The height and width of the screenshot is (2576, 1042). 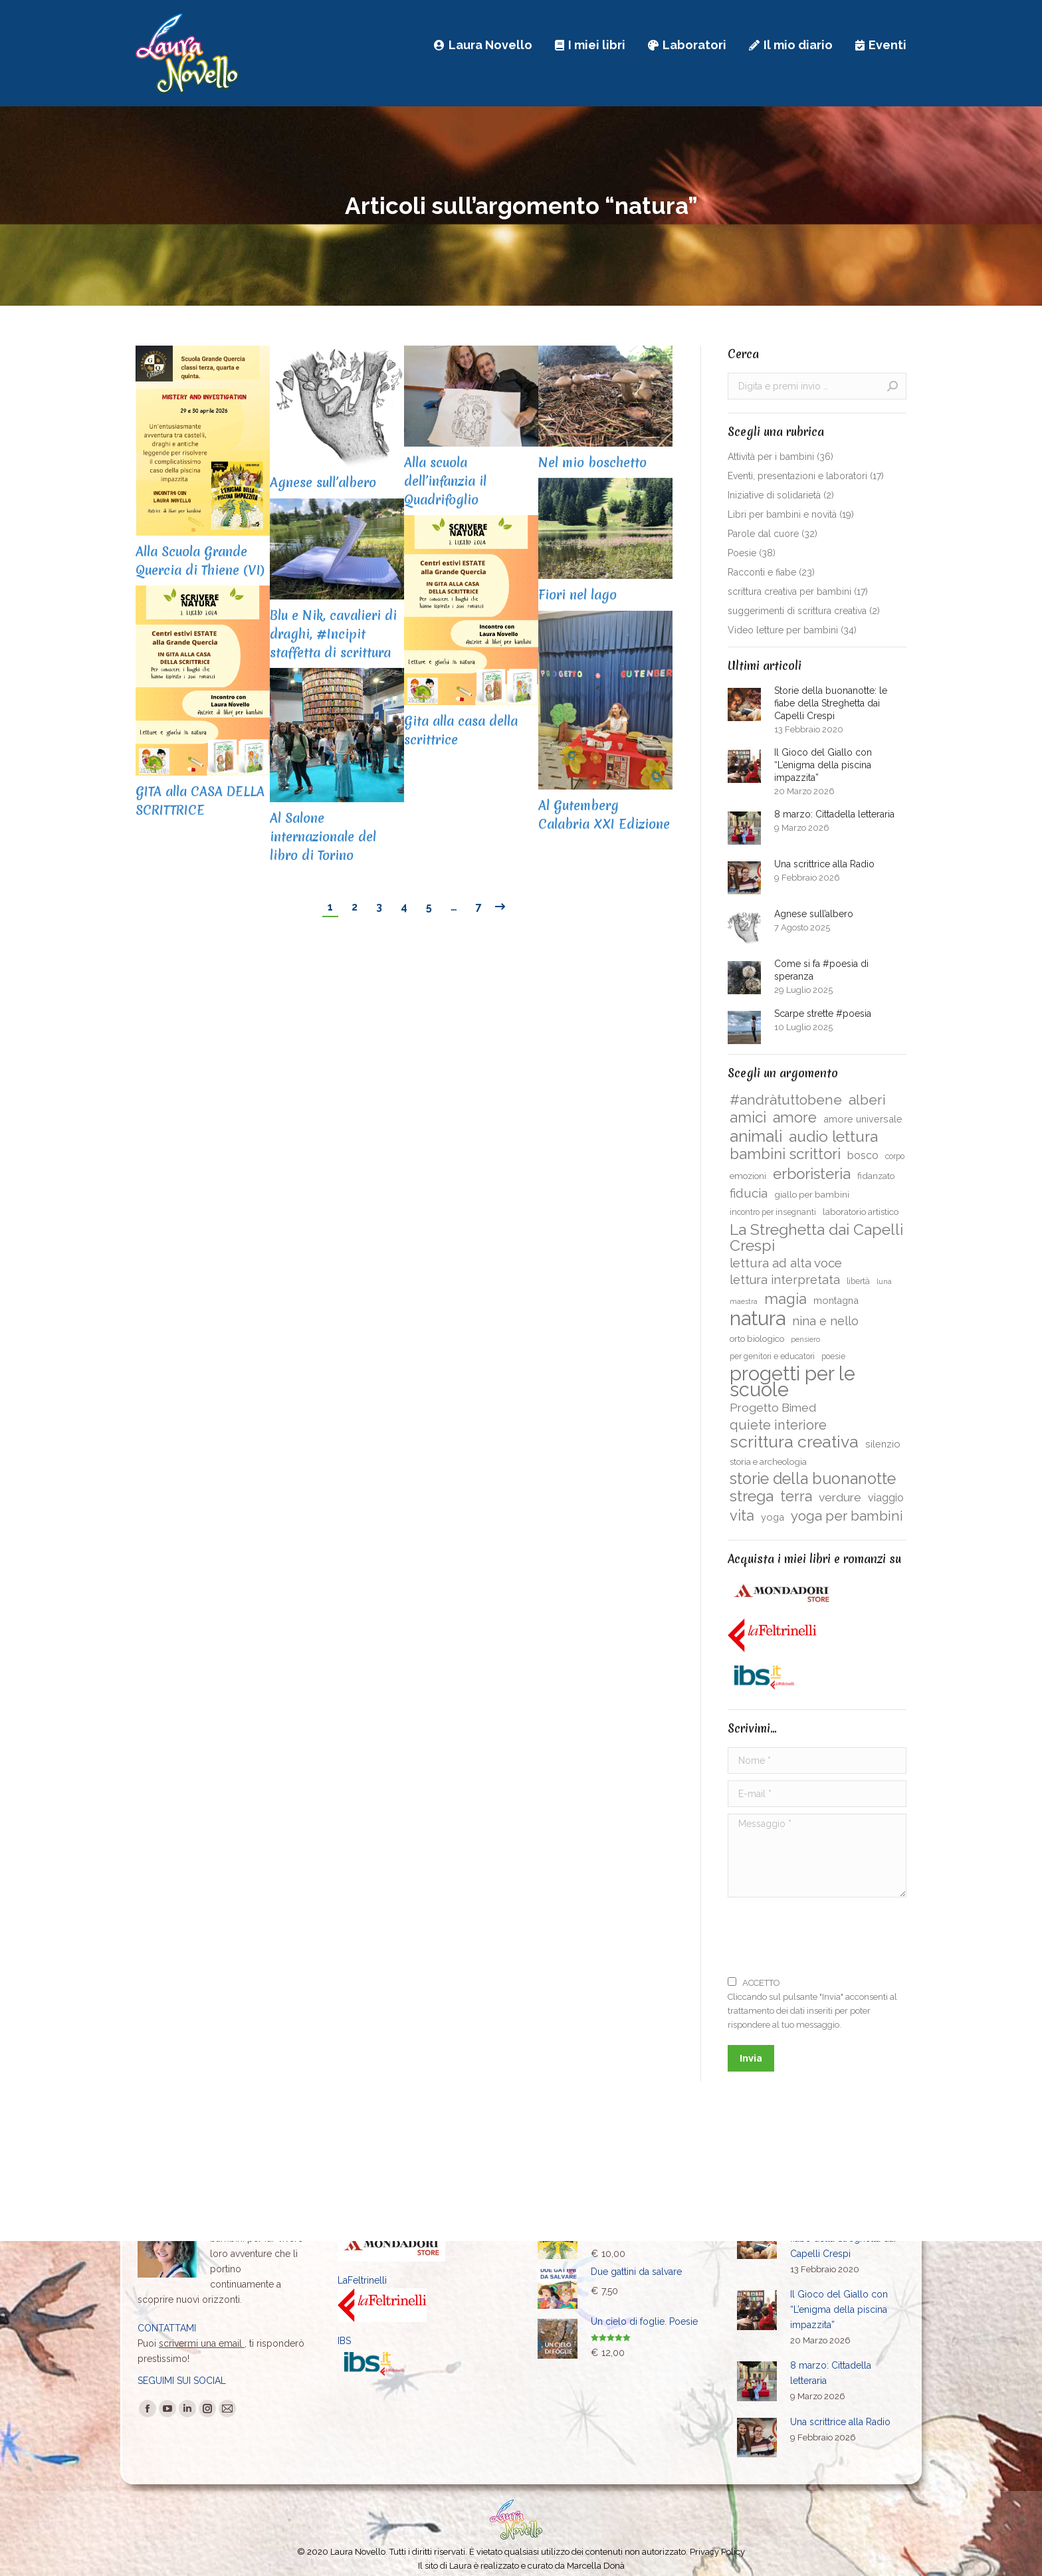 What do you see at coordinates (816, 1237) in the screenshot?
I see `La Streghetta dai Capelli Crespi [La Streghetta dai Capelli Crespi (24 elementi)]` at bounding box center [816, 1237].